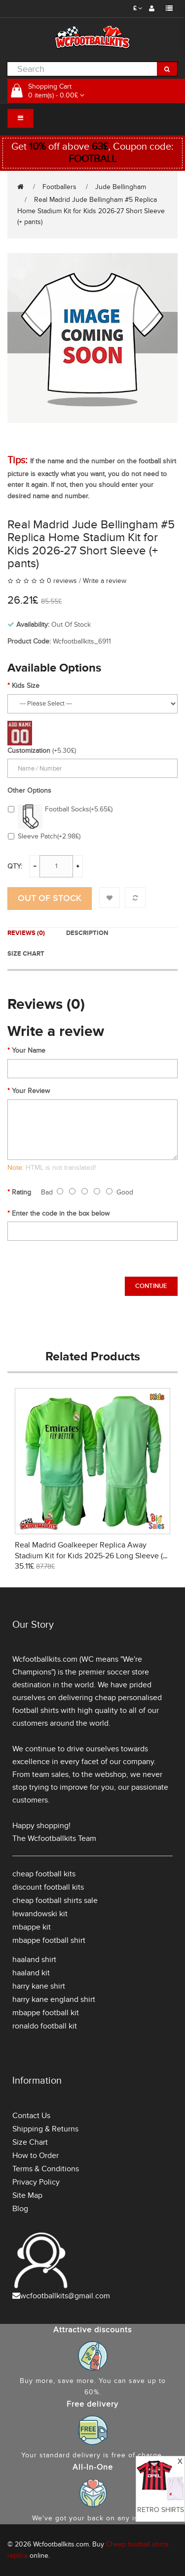 The image size is (185, 2576). Describe the element at coordinates (59, 187) in the screenshot. I see `Footballers` at that location.